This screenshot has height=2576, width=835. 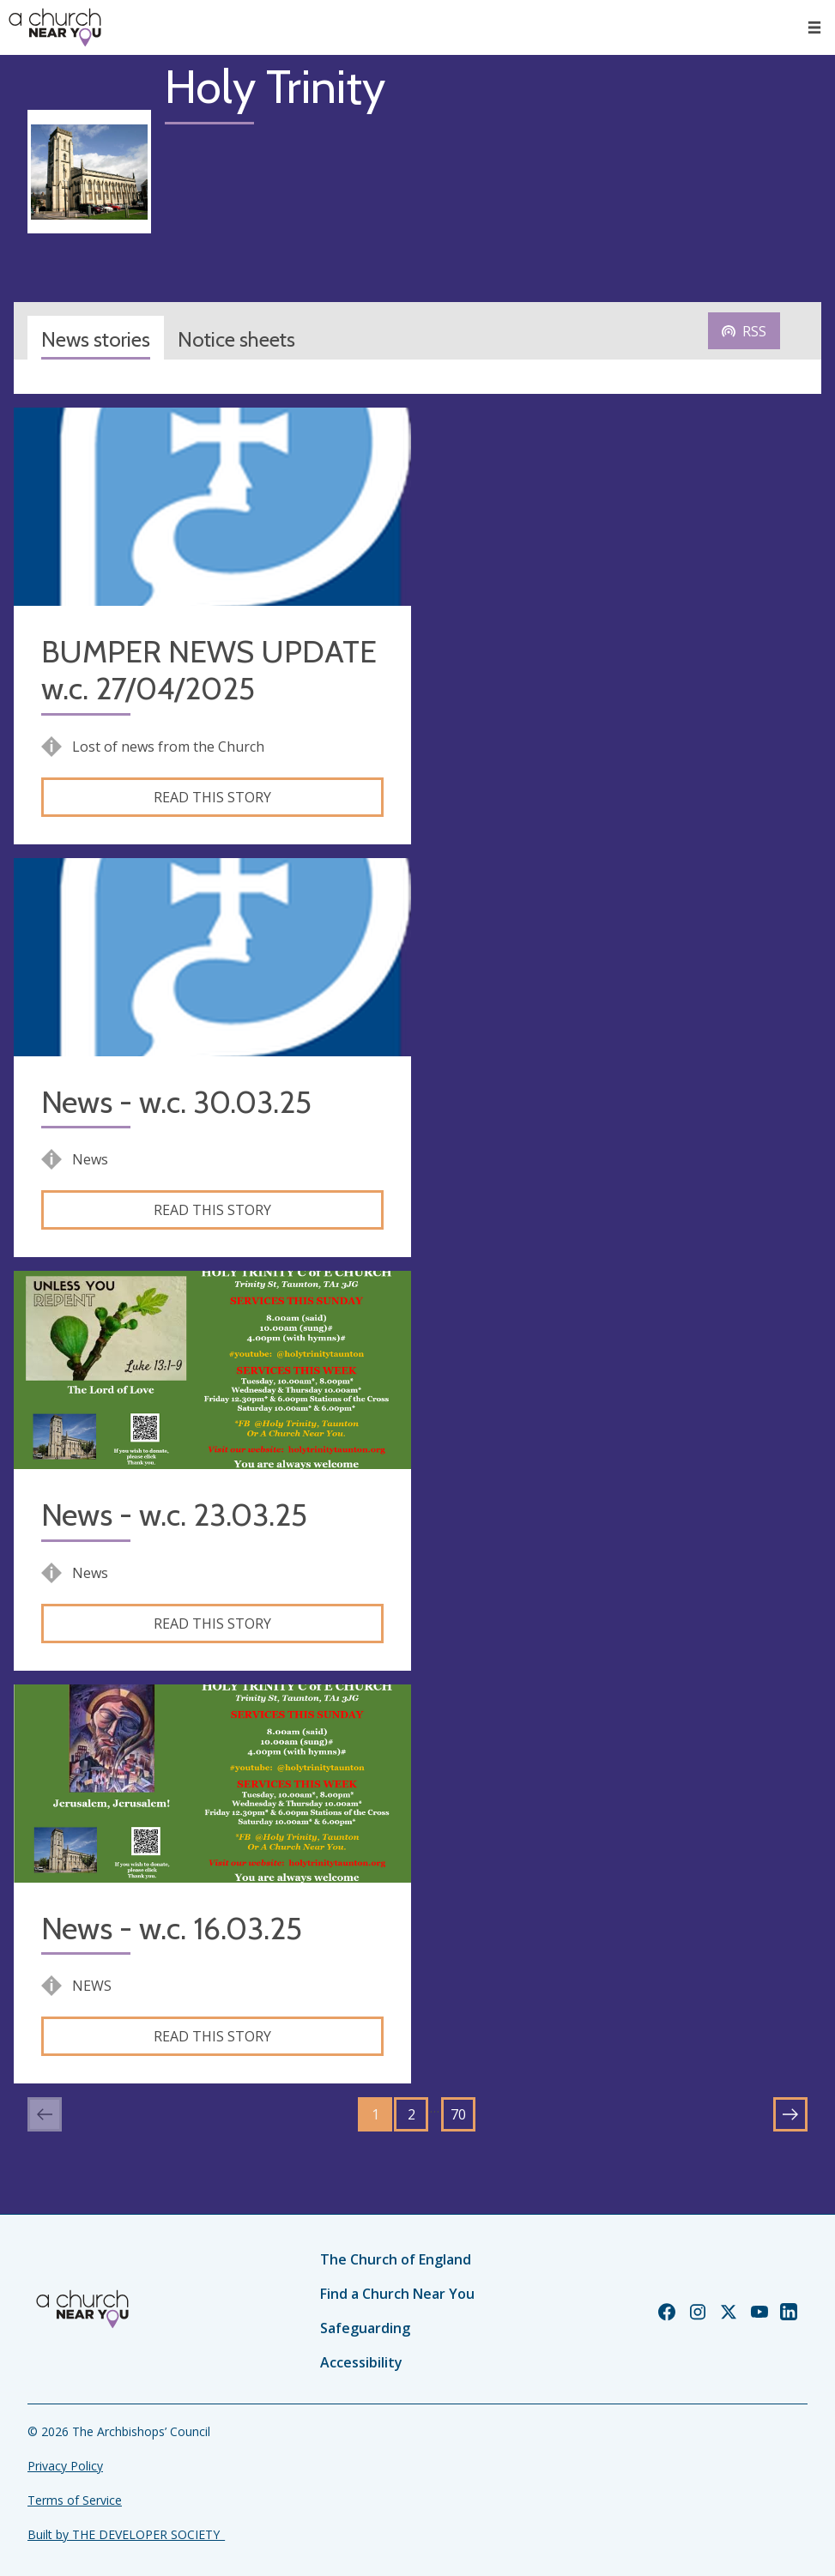 What do you see at coordinates (174, 1515) in the screenshot?
I see `News - w.c. 23.03.25` at bounding box center [174, 1515].